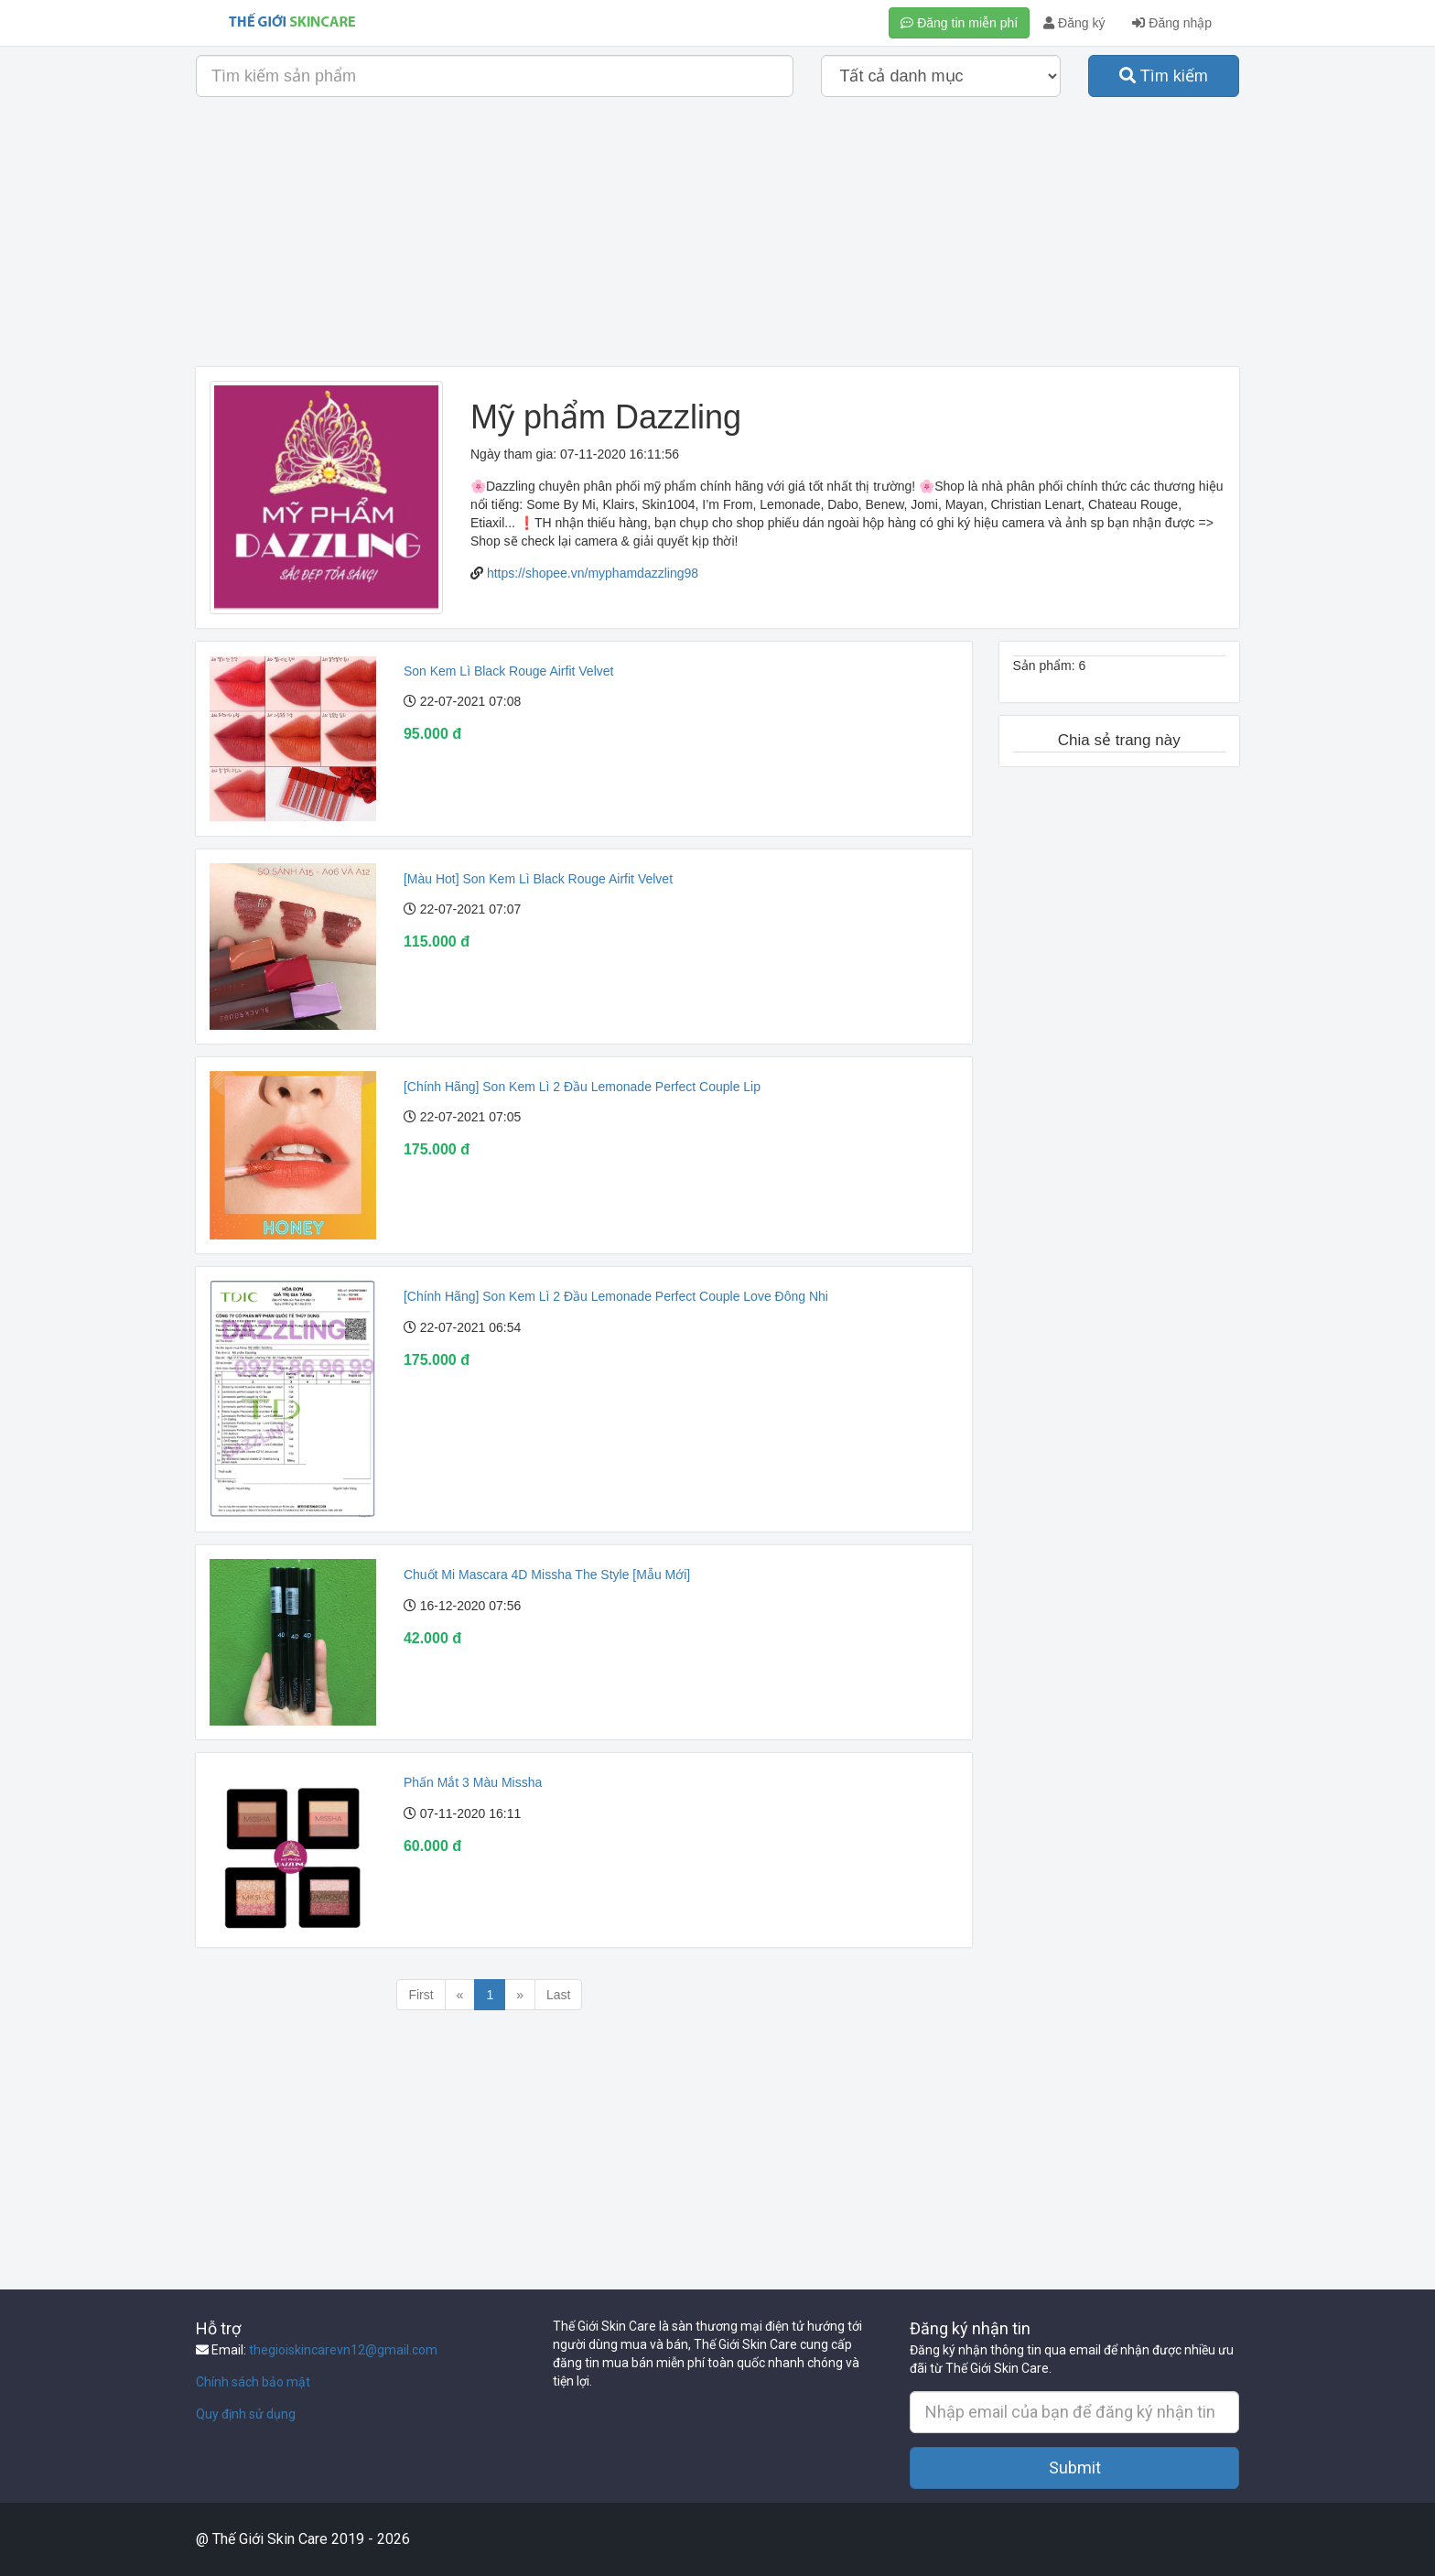  I want to click on Đăng nhập, so click(1172, 23).